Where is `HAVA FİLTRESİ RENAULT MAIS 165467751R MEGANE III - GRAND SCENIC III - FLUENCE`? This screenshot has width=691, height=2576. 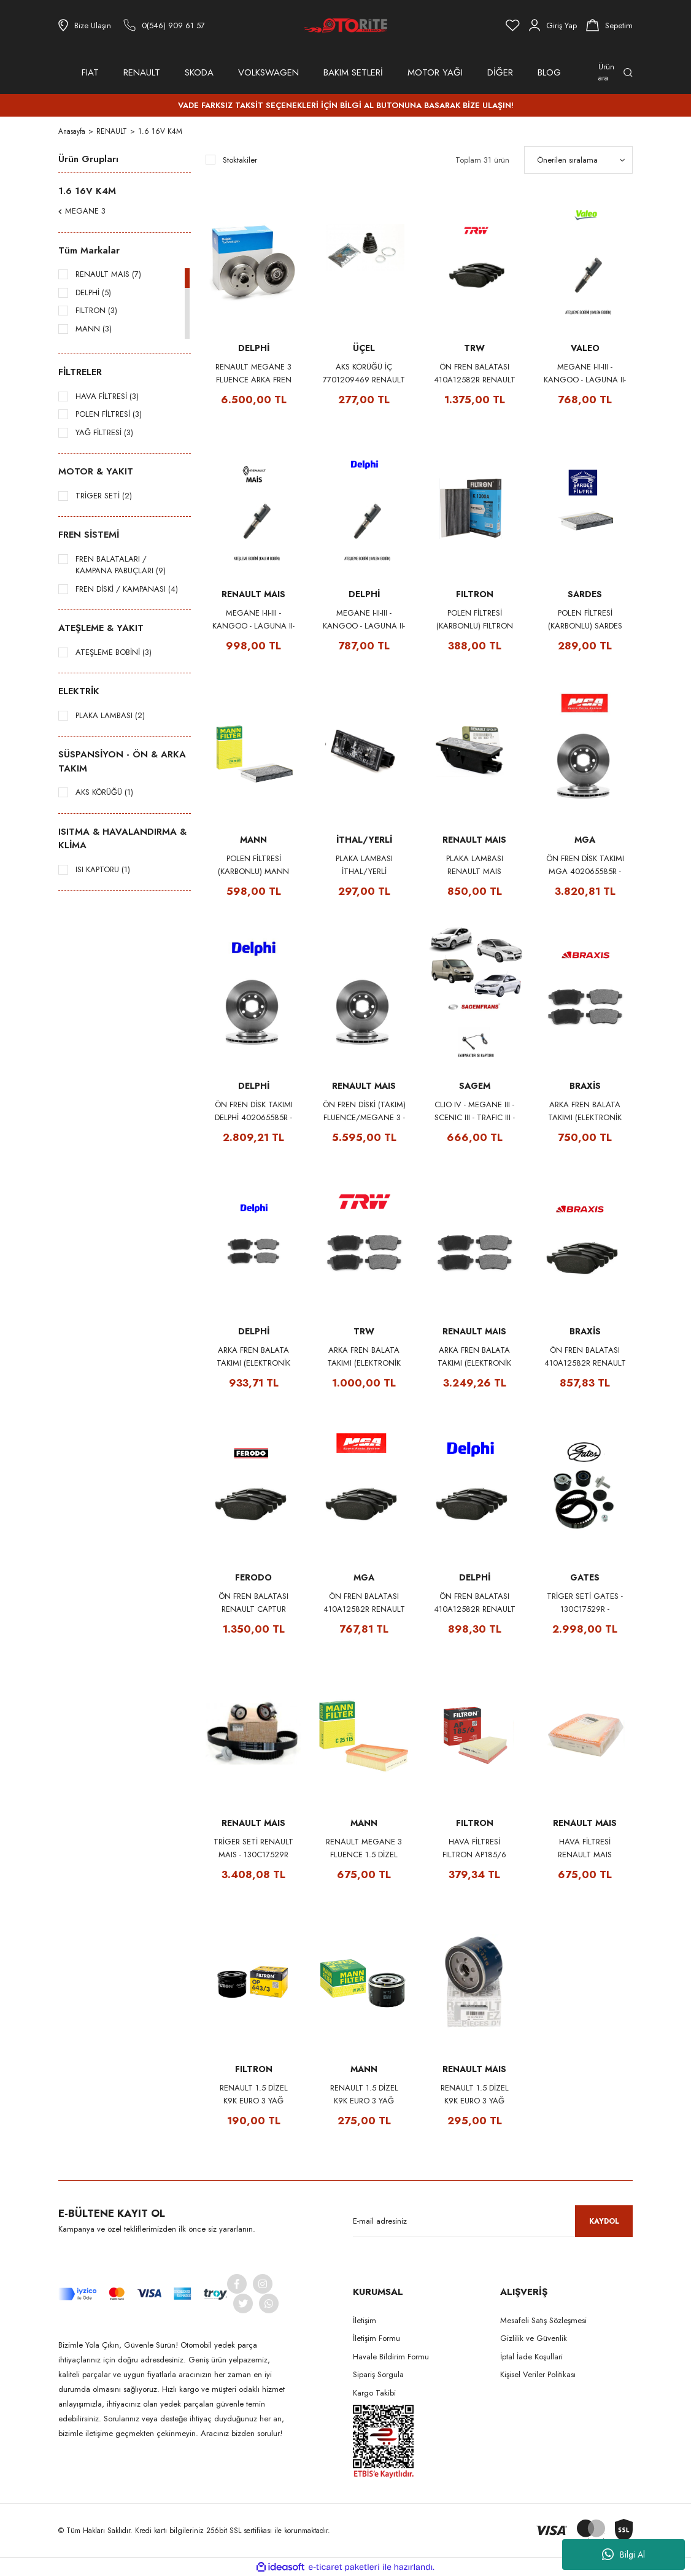 HAVA FİLTRESİ RENAULT MAIS 165467751R MEGANE III - GRAND SCENIC III - FLUENCE is located at coordinates (585, 1848).